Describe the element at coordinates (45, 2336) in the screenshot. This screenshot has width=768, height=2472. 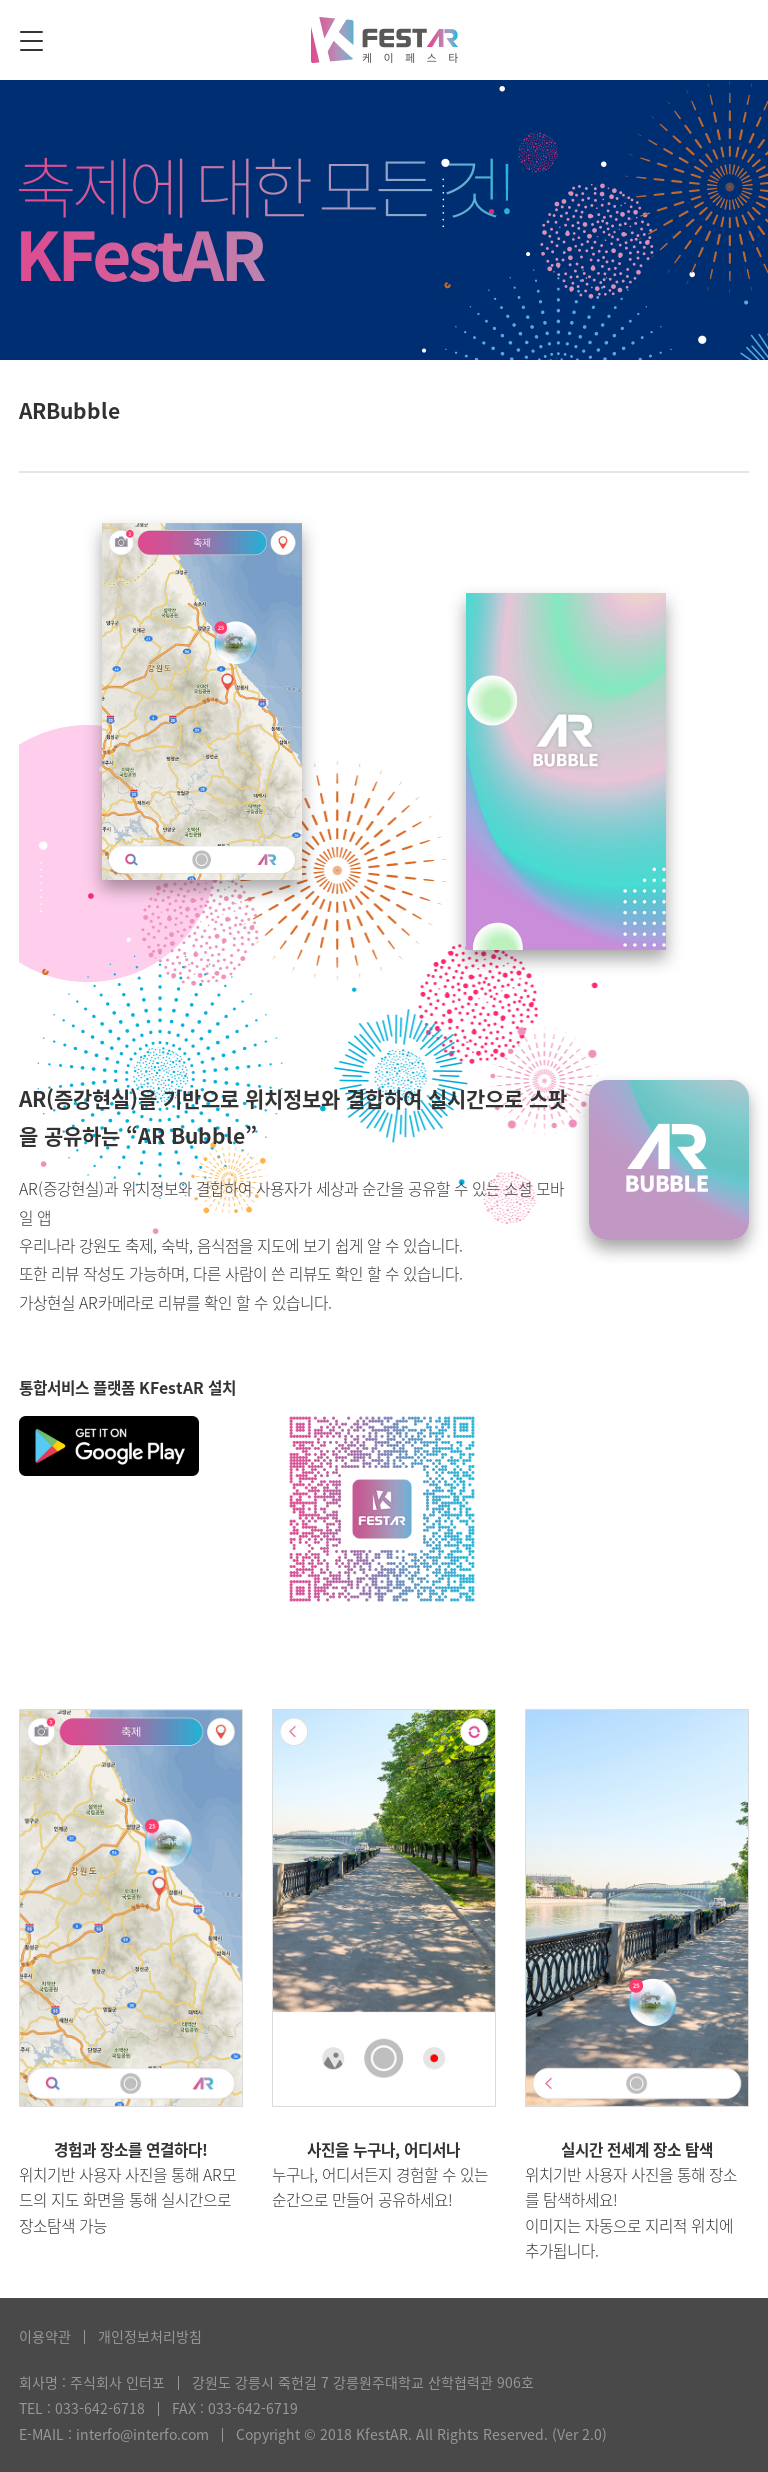
I see `이용약관` at that location.